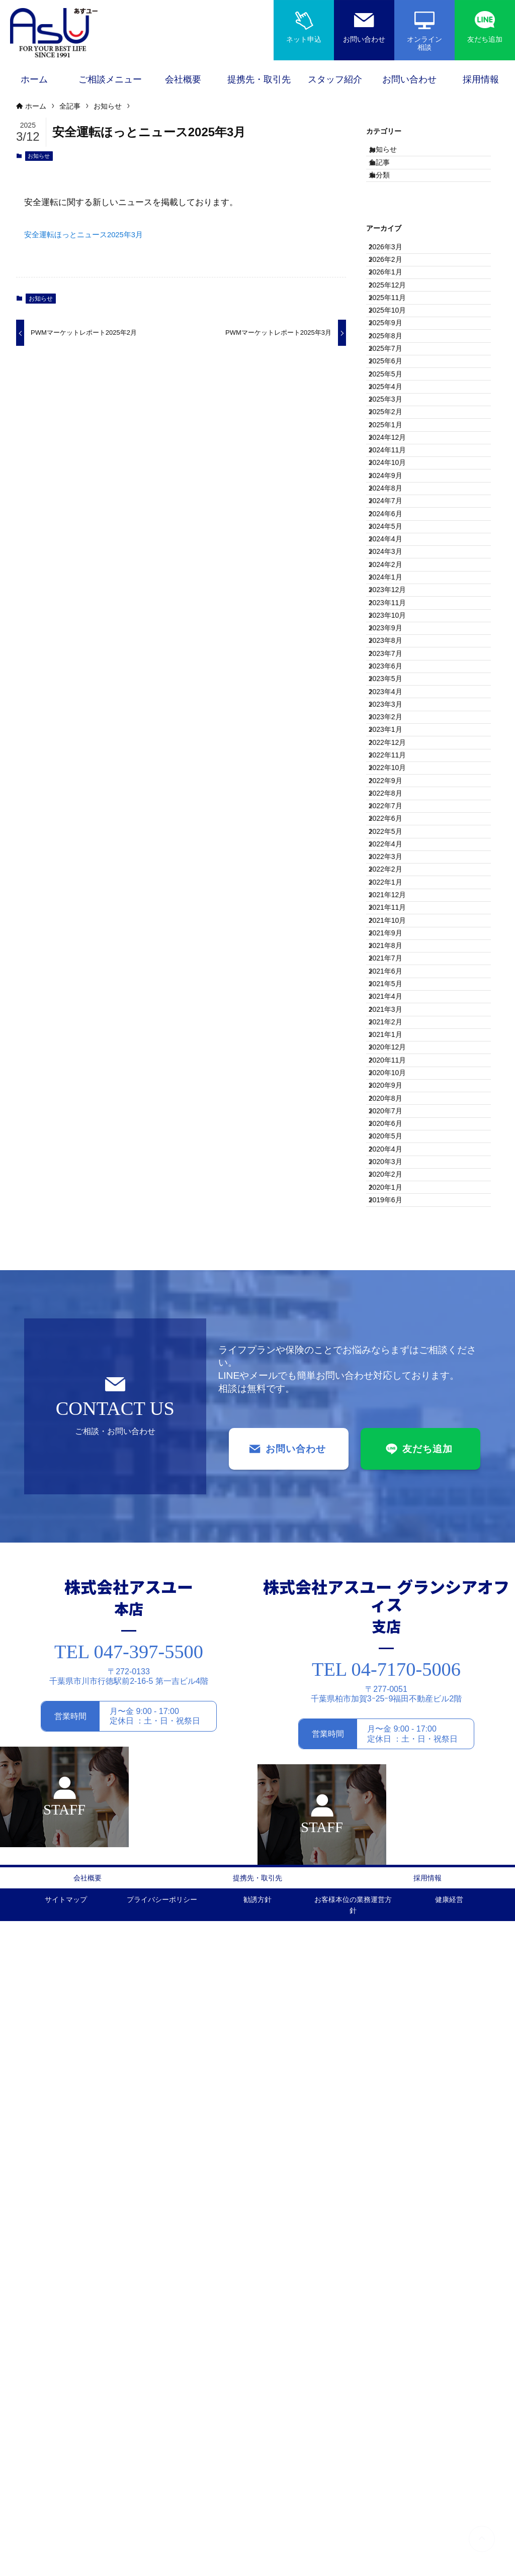  What do you see at coordinates (393, 1824) in the screenshot?
I see `2020年1月` at bounding box center [393, 1824].